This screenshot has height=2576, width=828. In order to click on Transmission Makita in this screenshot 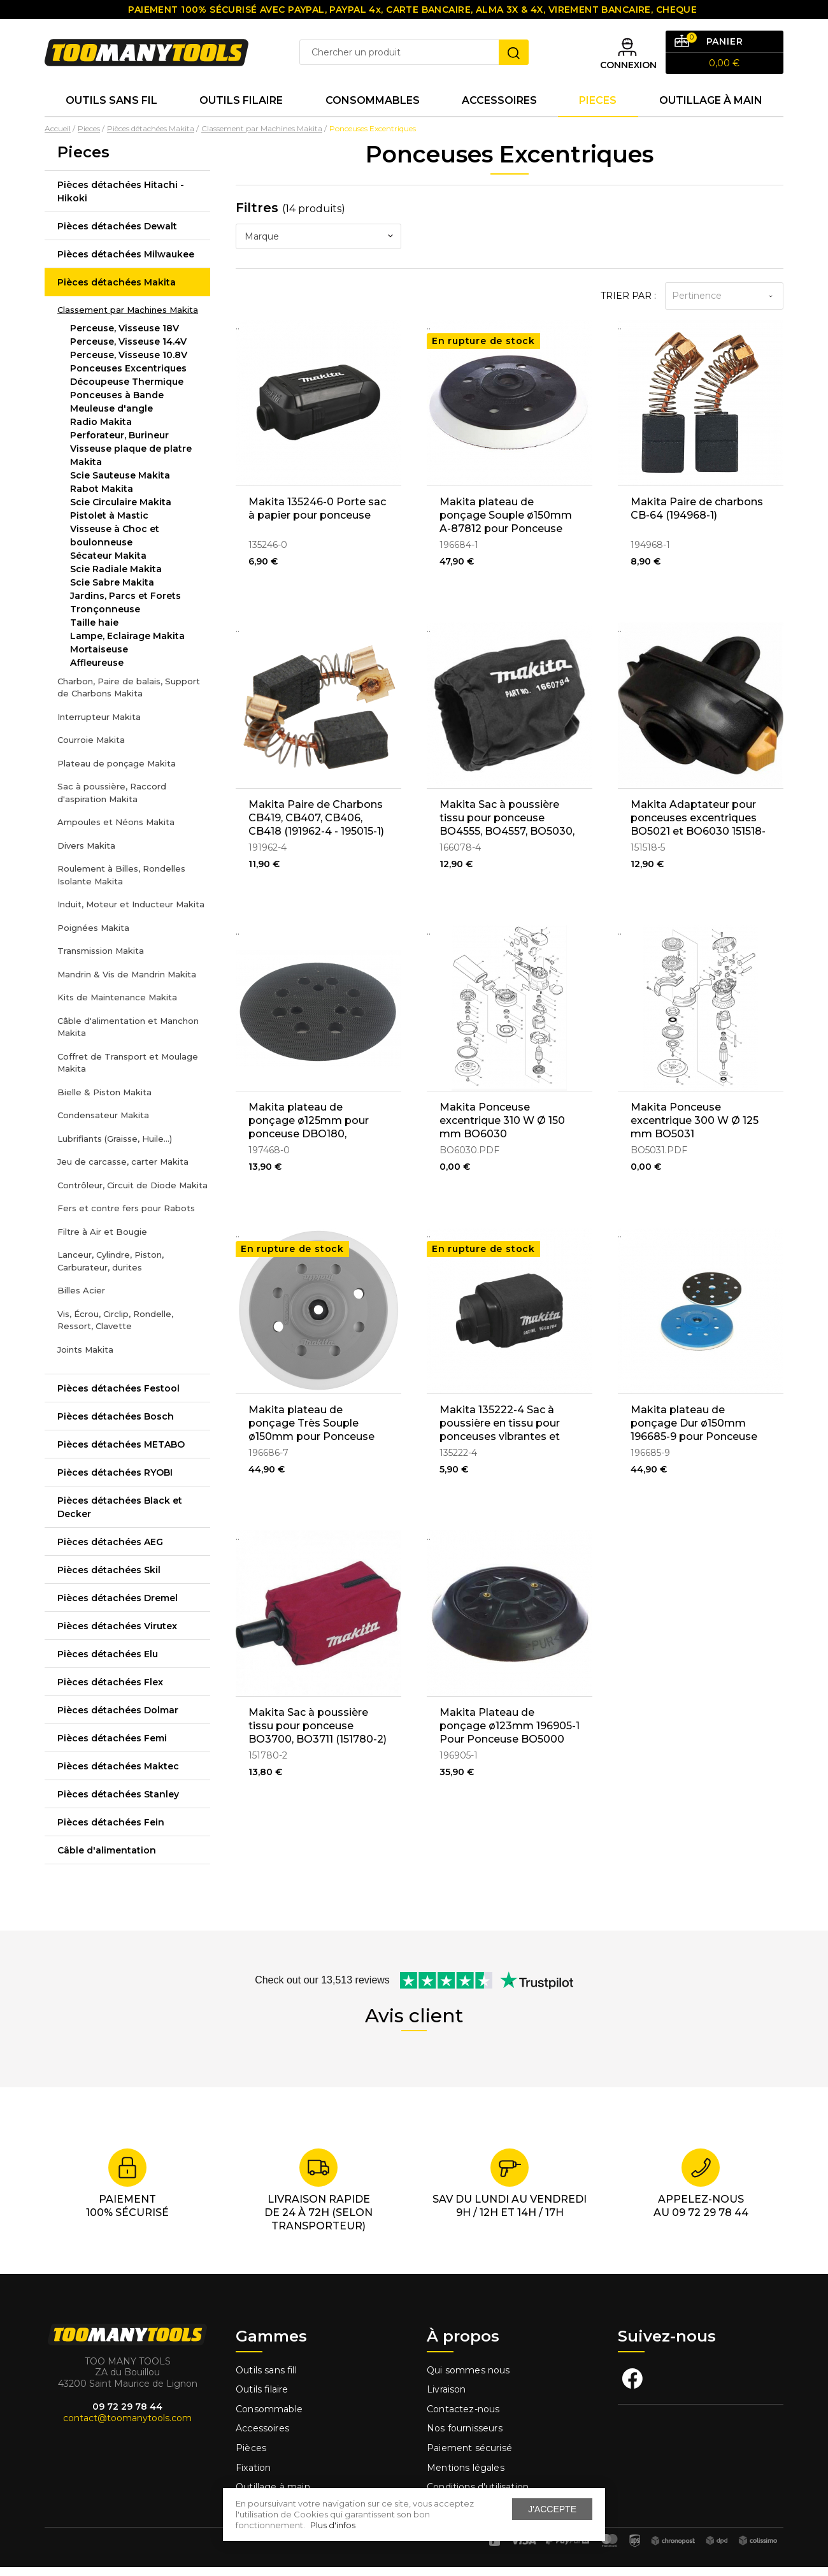, I will do `click(100, 959)`.